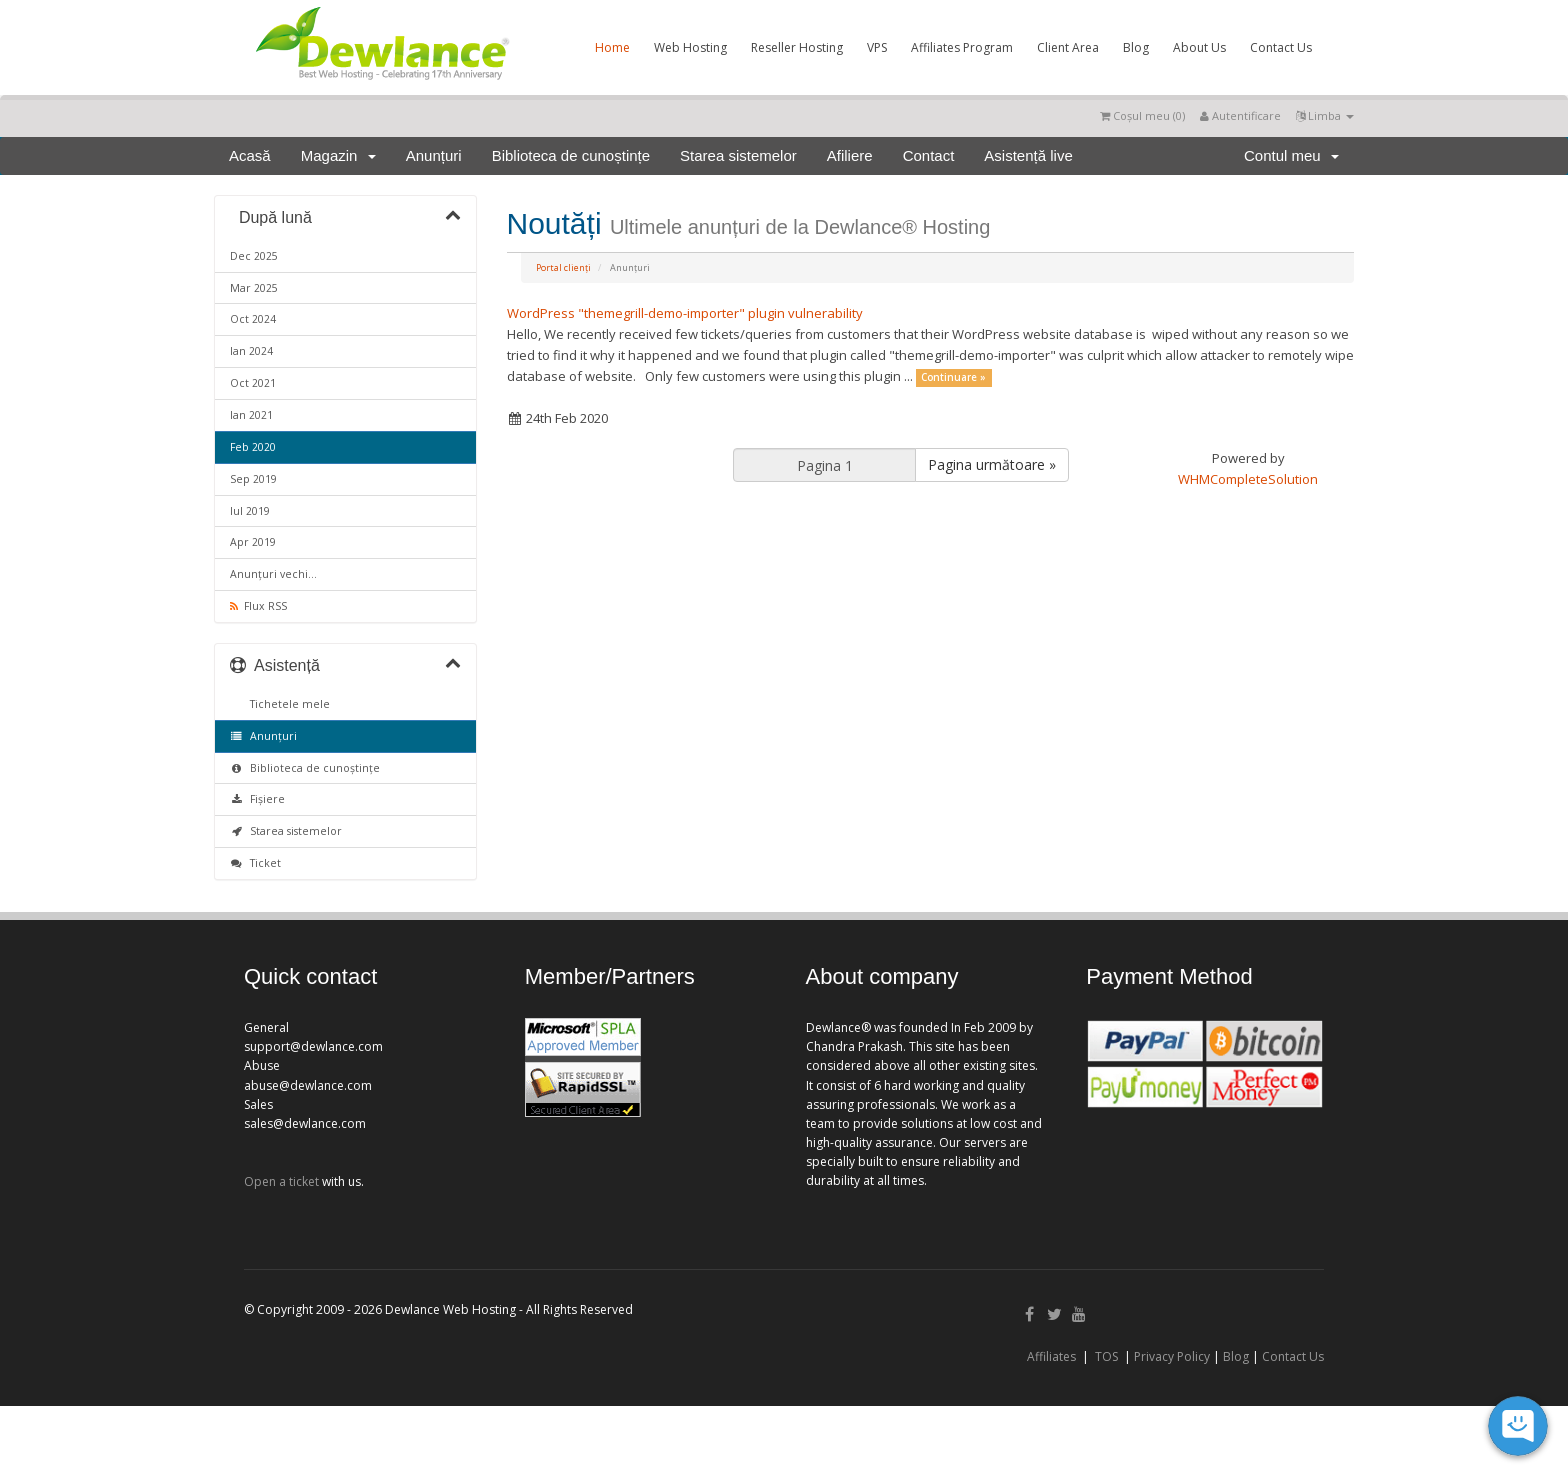 Image resolution: width=1568 pixels, height=1476 pixels. I want to click on Affiliates, so click(1051, 1356).